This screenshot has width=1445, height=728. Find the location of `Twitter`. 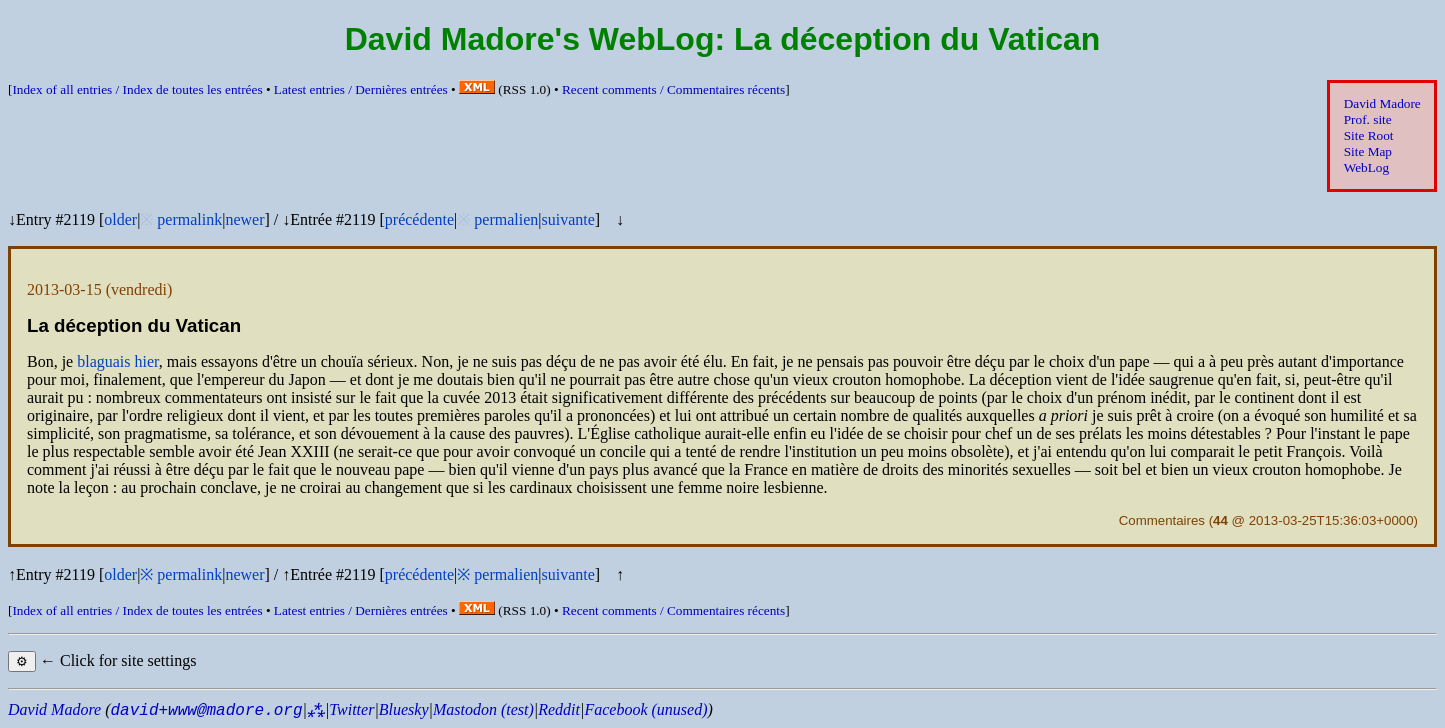

Twitter is located at coordinates (351, 709).